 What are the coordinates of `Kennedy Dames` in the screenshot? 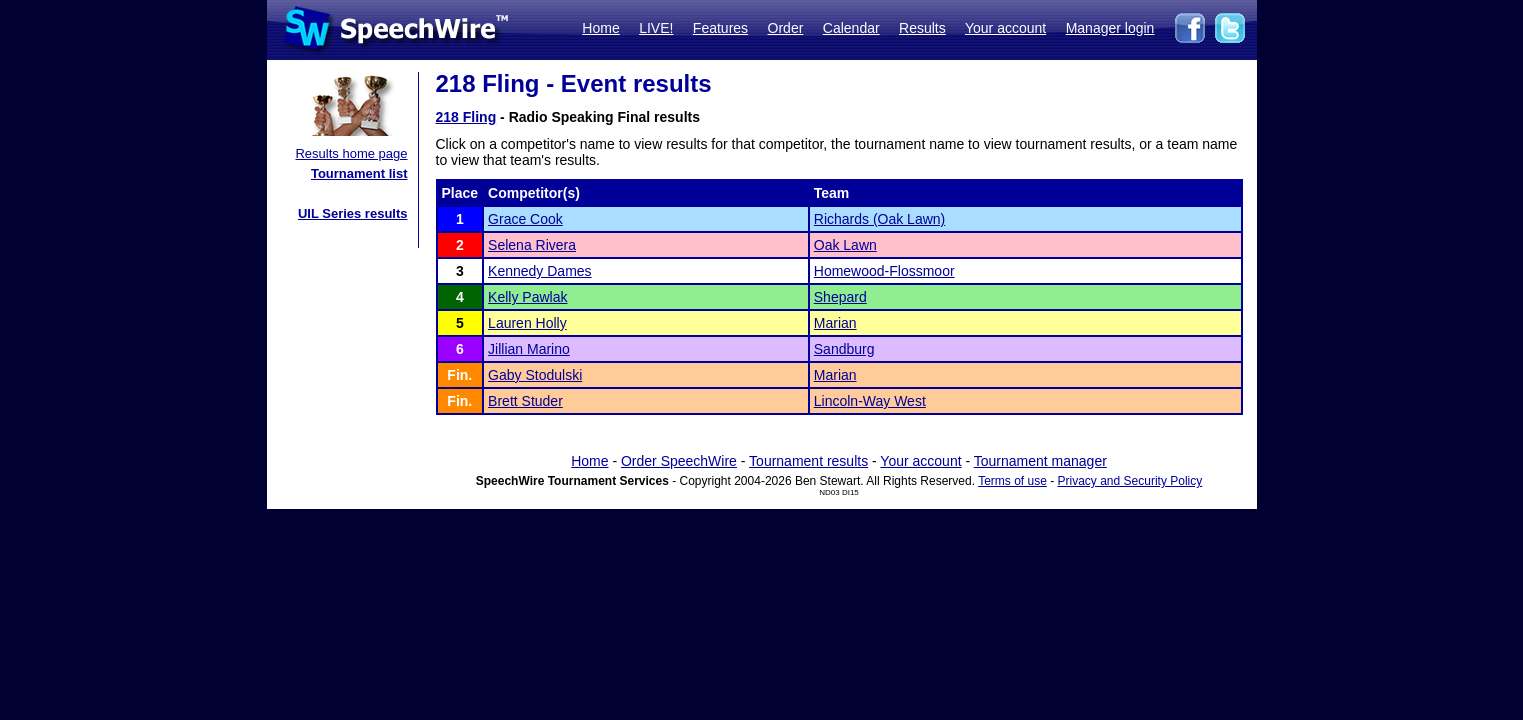 It's located at (540, 271).